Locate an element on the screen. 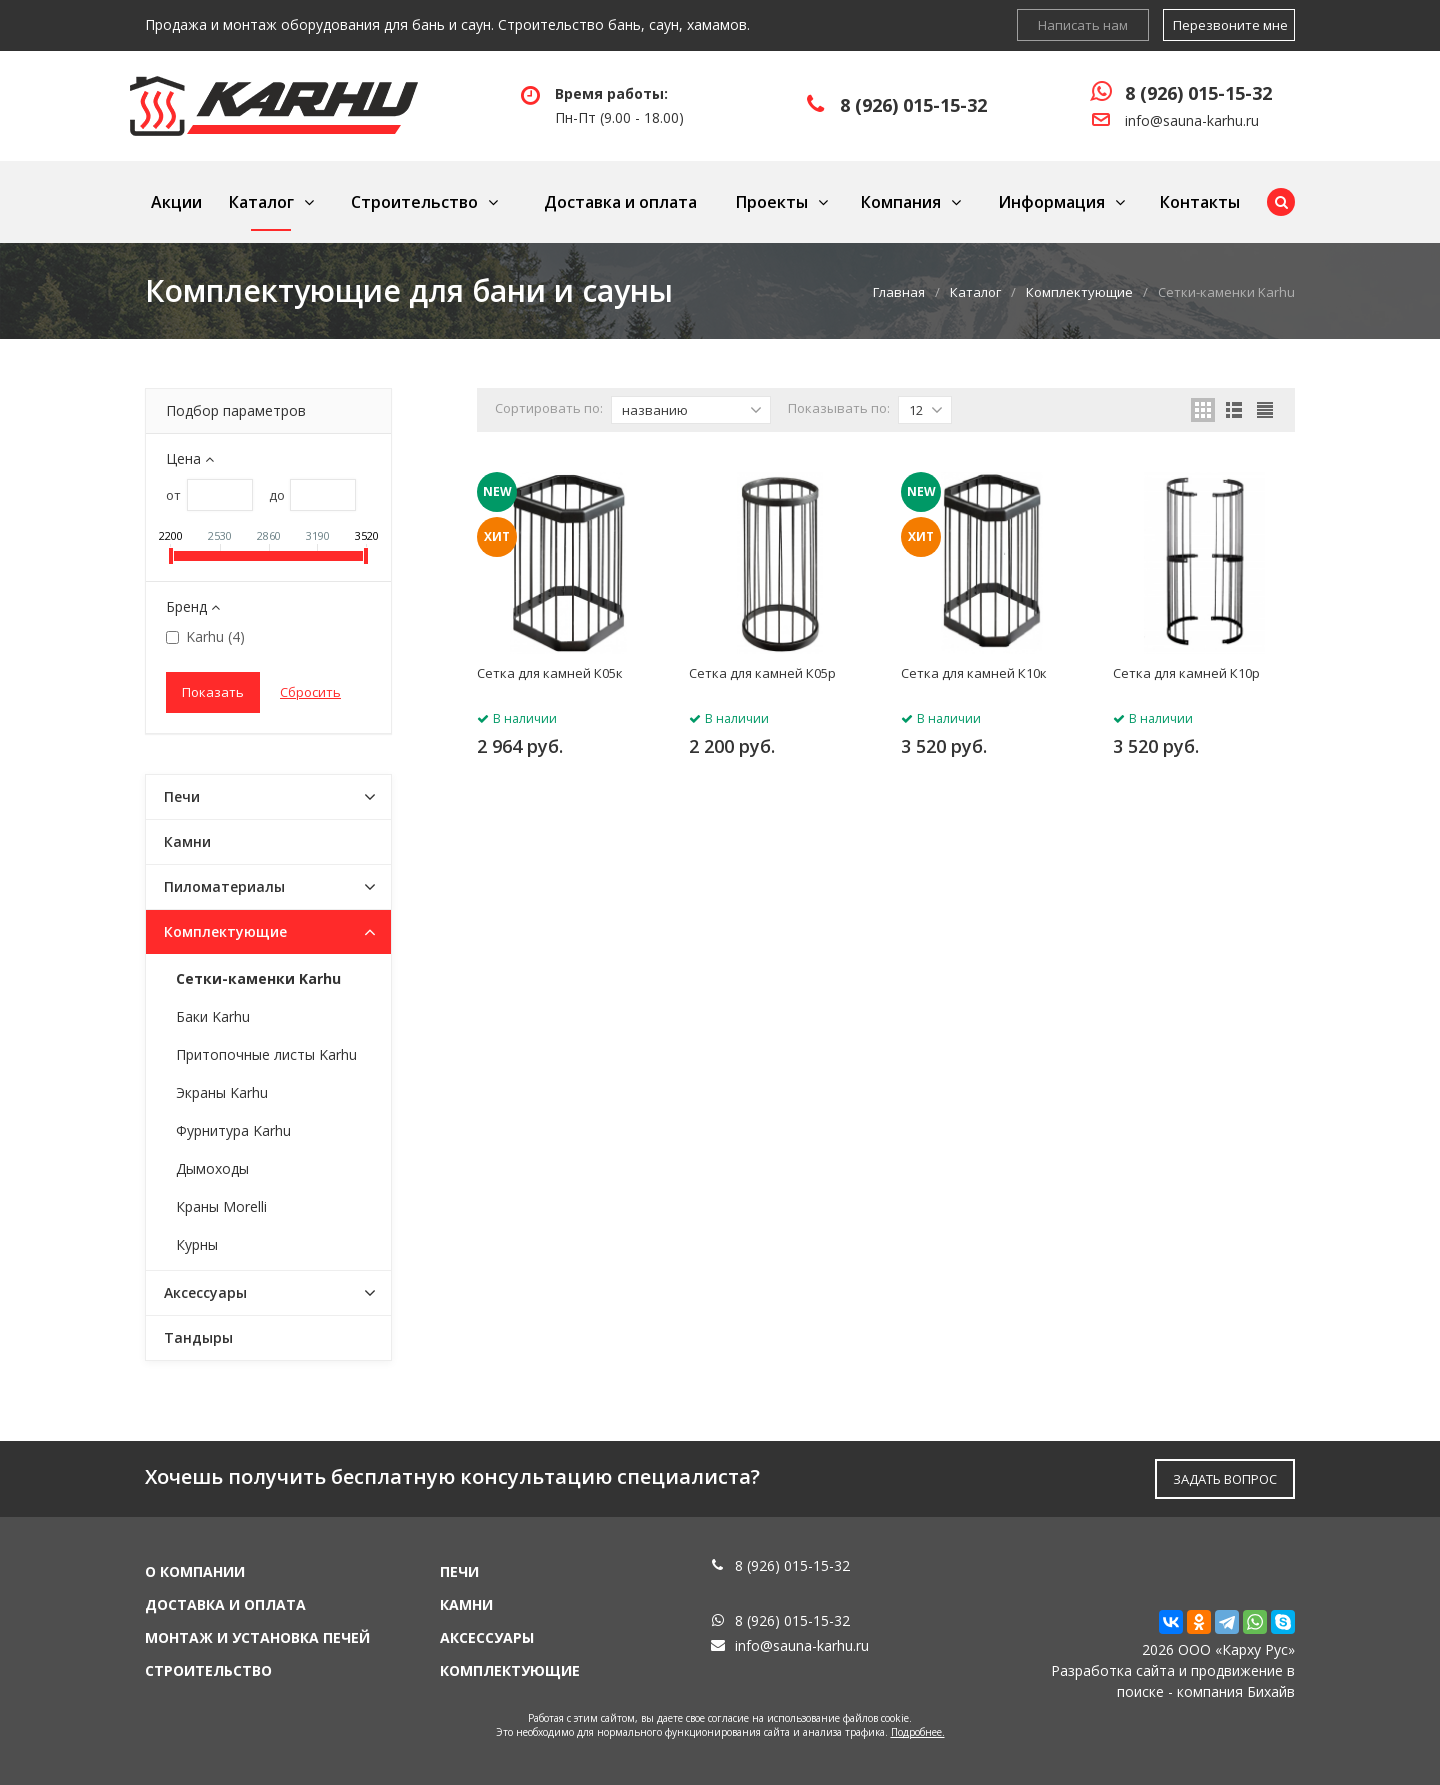  Каталог is located at coordinates (261, 202).